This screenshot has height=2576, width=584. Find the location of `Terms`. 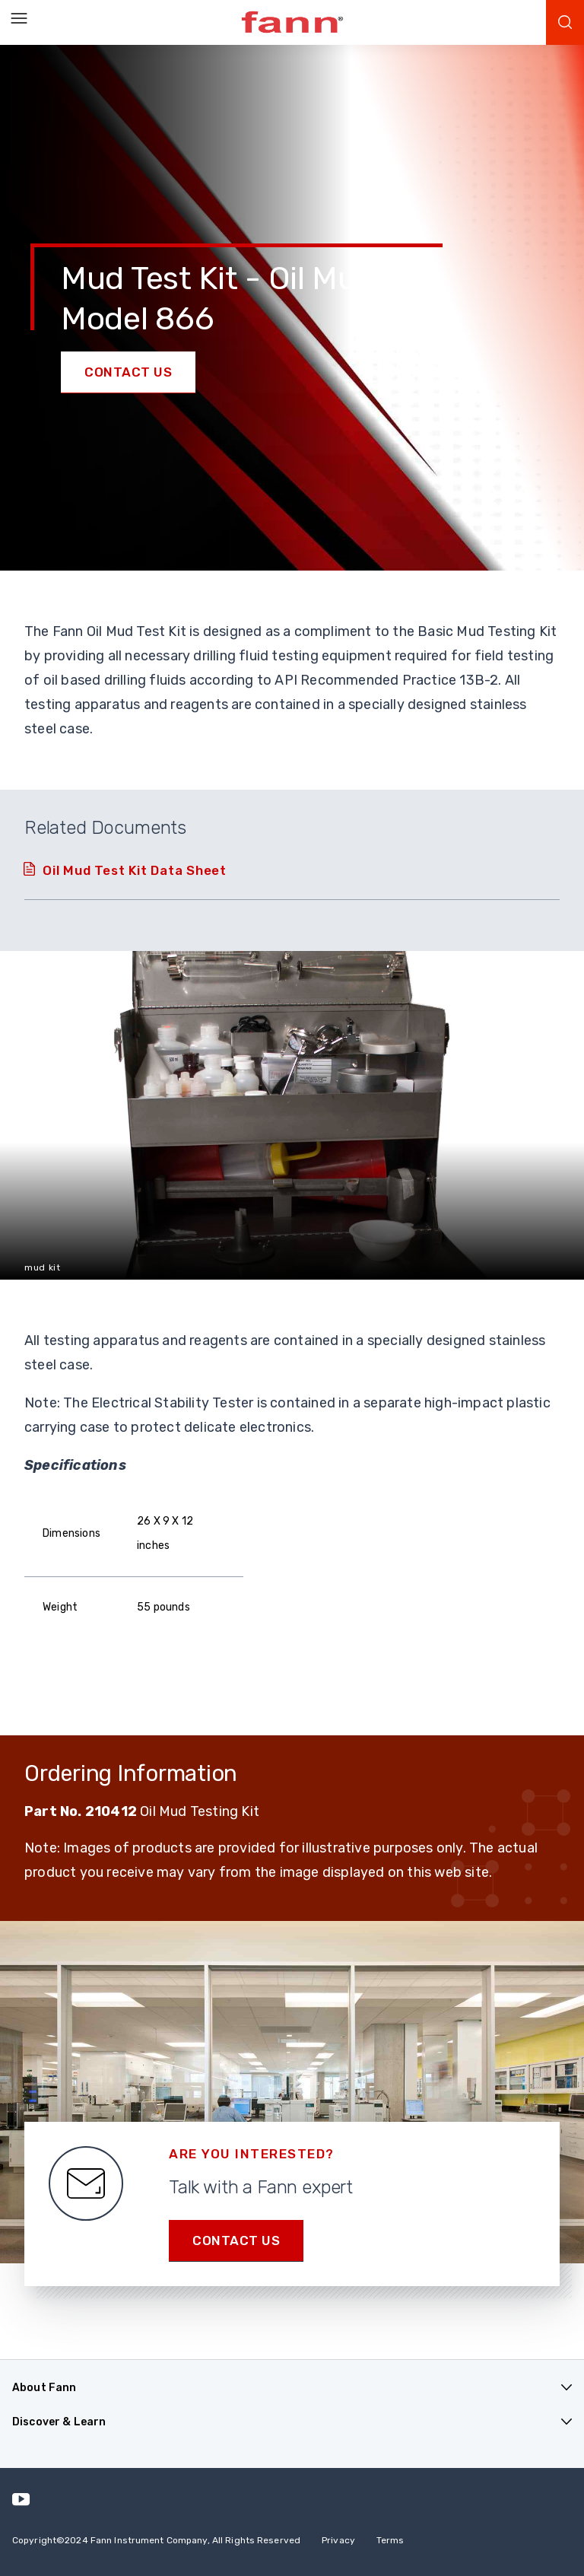

Terms is located at coordinates (390, 2540).